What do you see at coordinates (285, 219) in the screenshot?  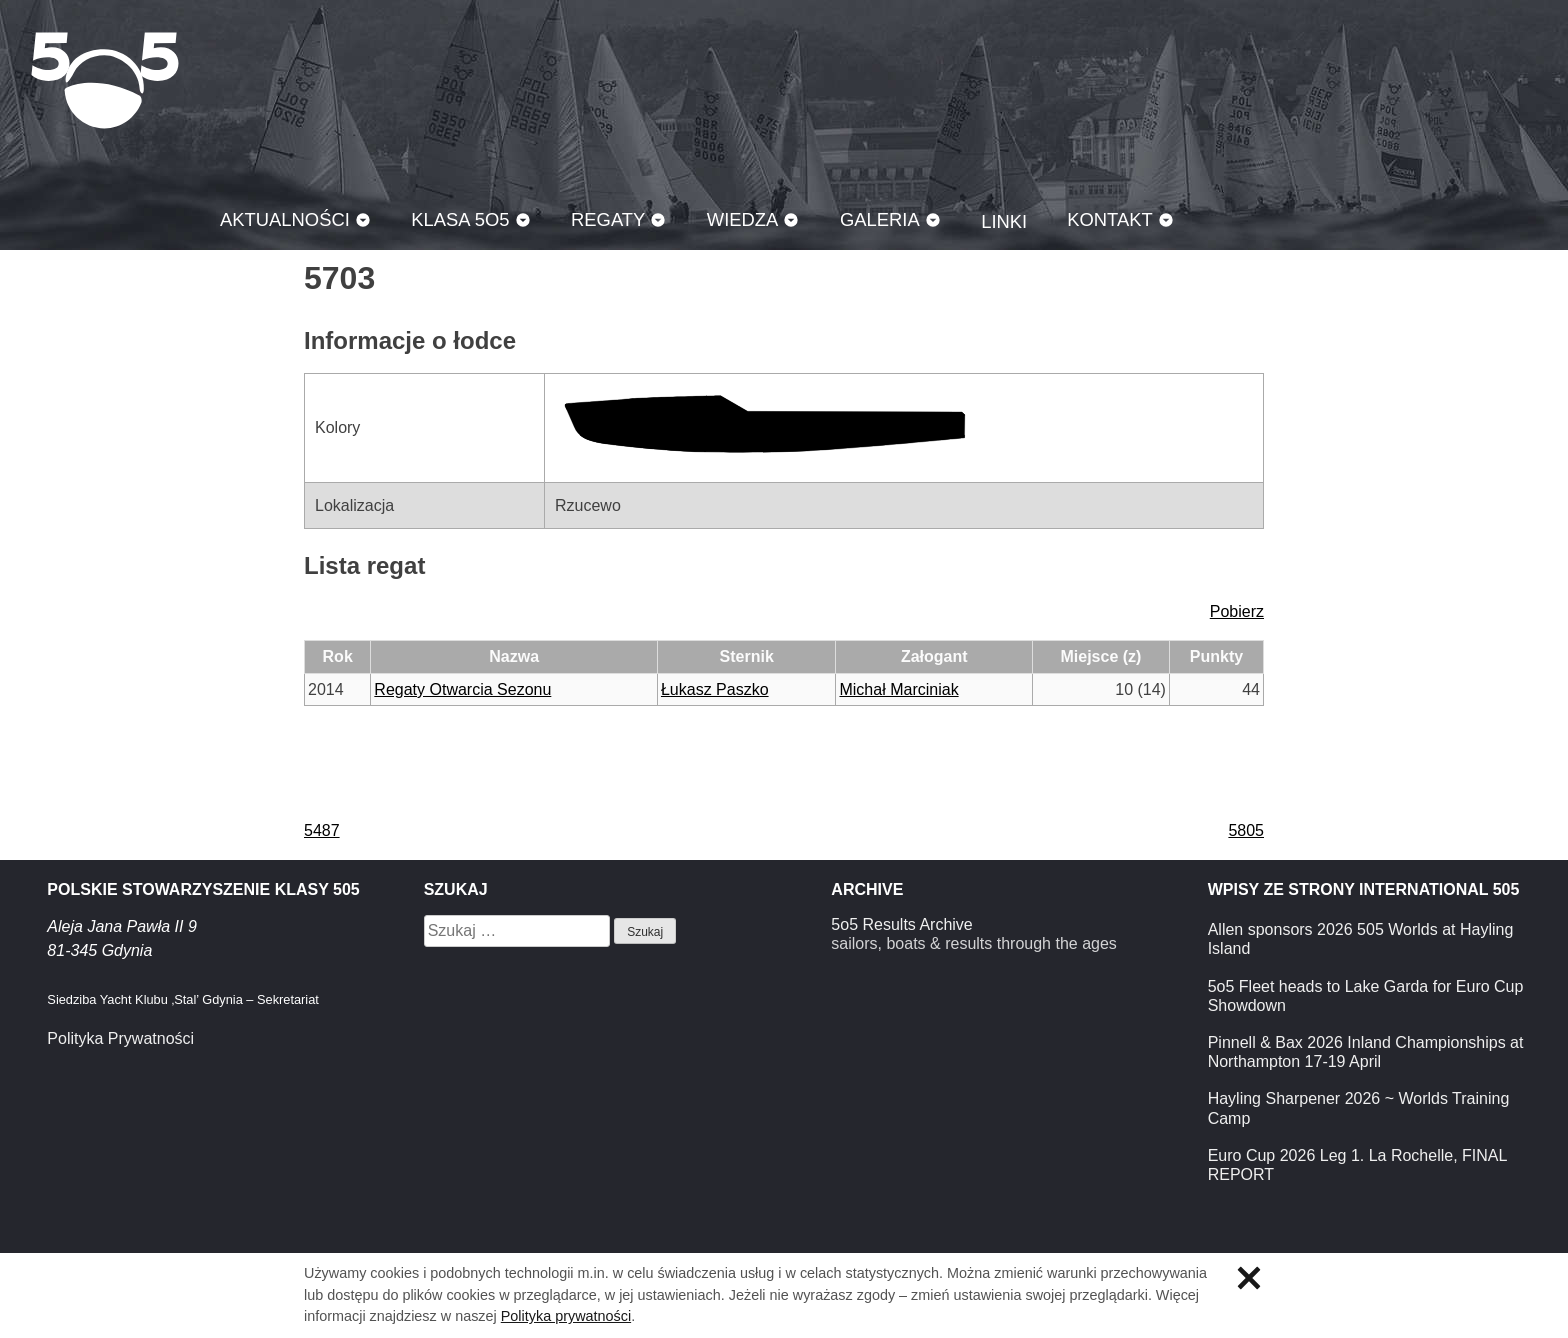 I see `Aktualności` at bounding box center [285, 219].